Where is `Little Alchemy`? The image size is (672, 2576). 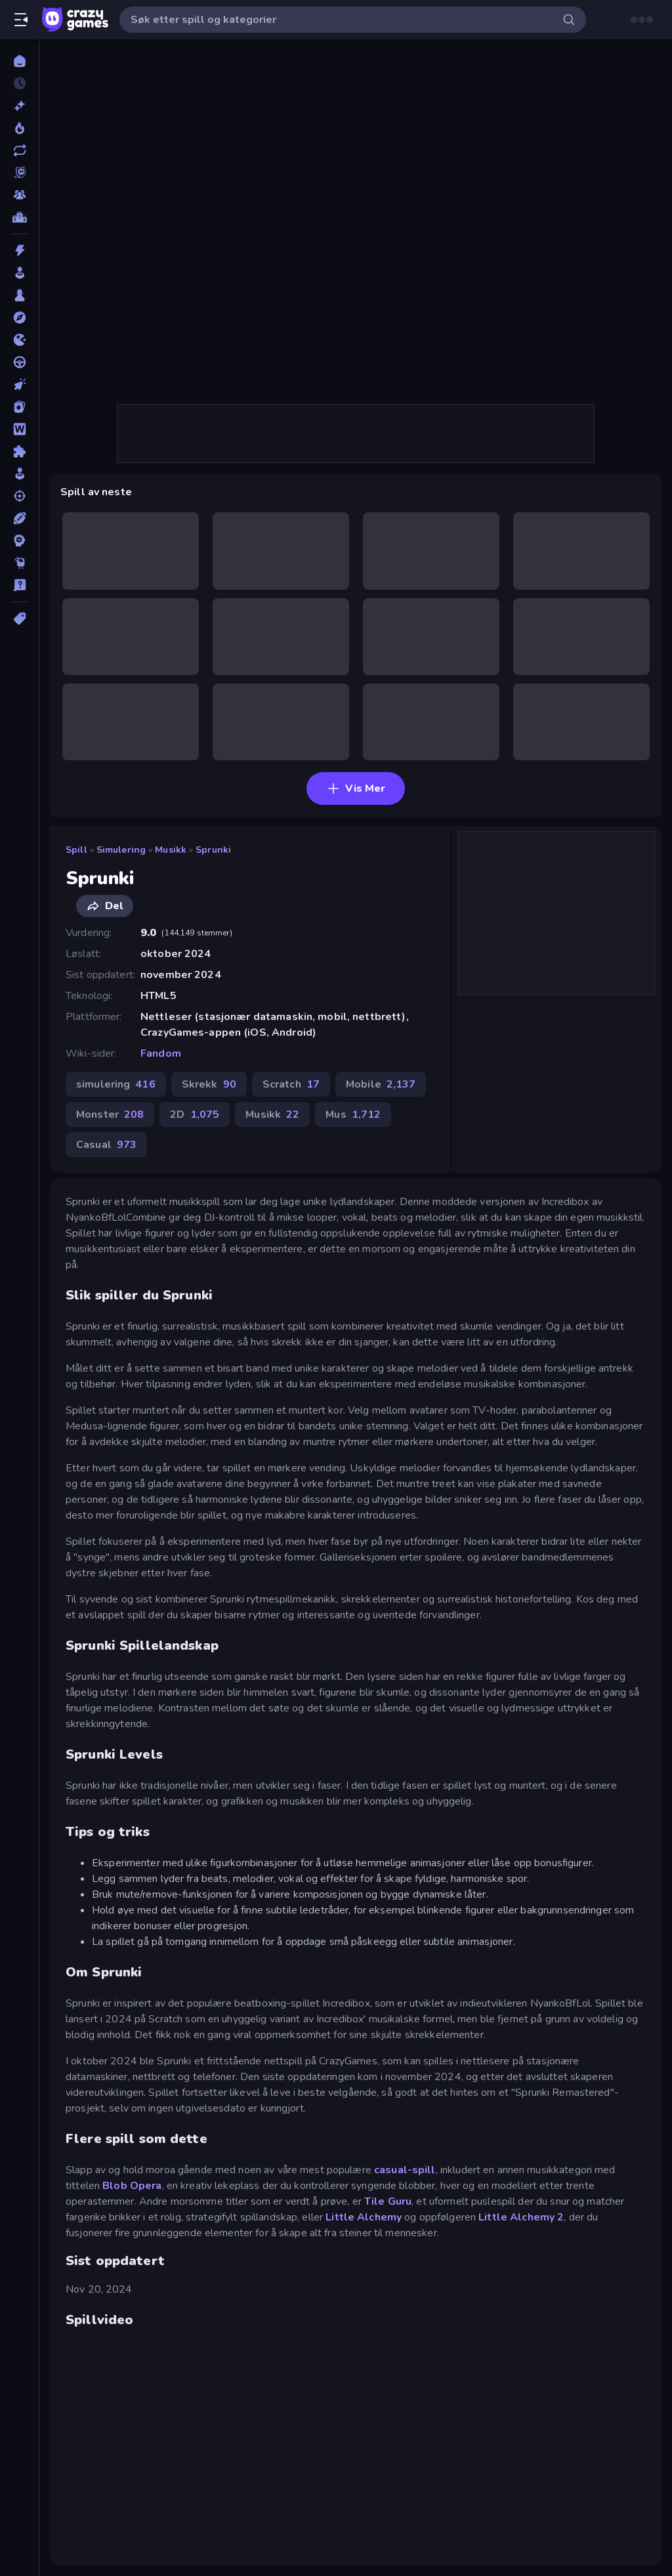
Little Alchemy is located at coordinates (364, 2217).